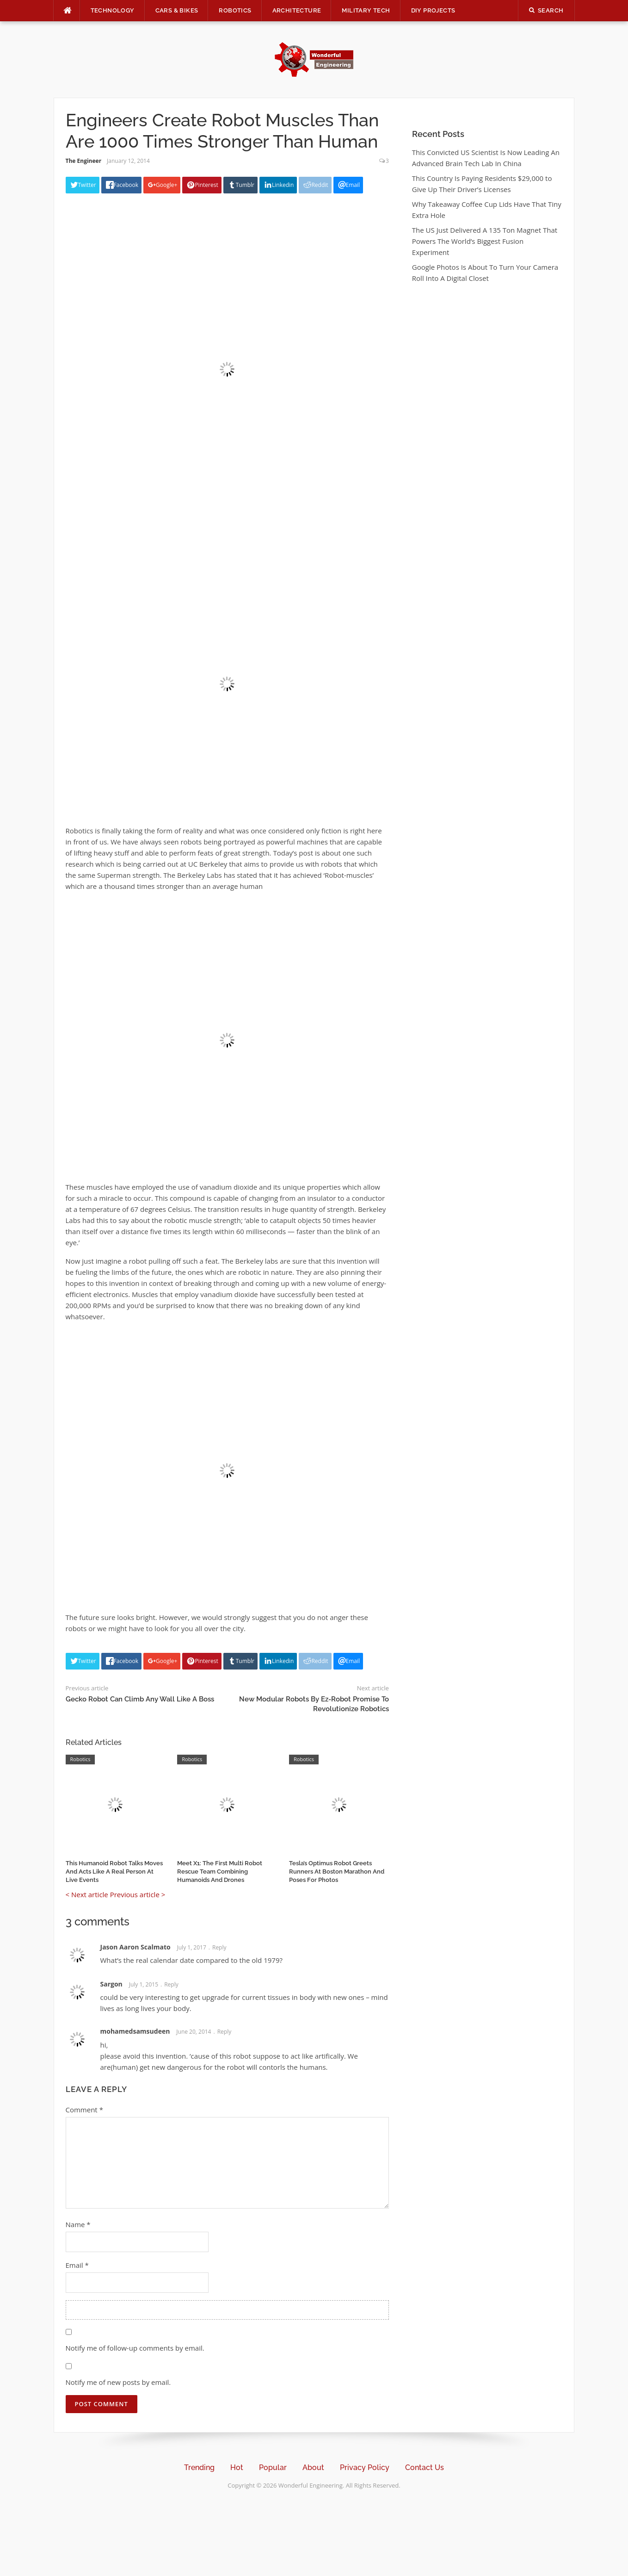 The width and height of the screenshot is (628, 2576). Describe the element at coordinates (433, 10) in the screenshot. I see `DIY Projects` at that location.